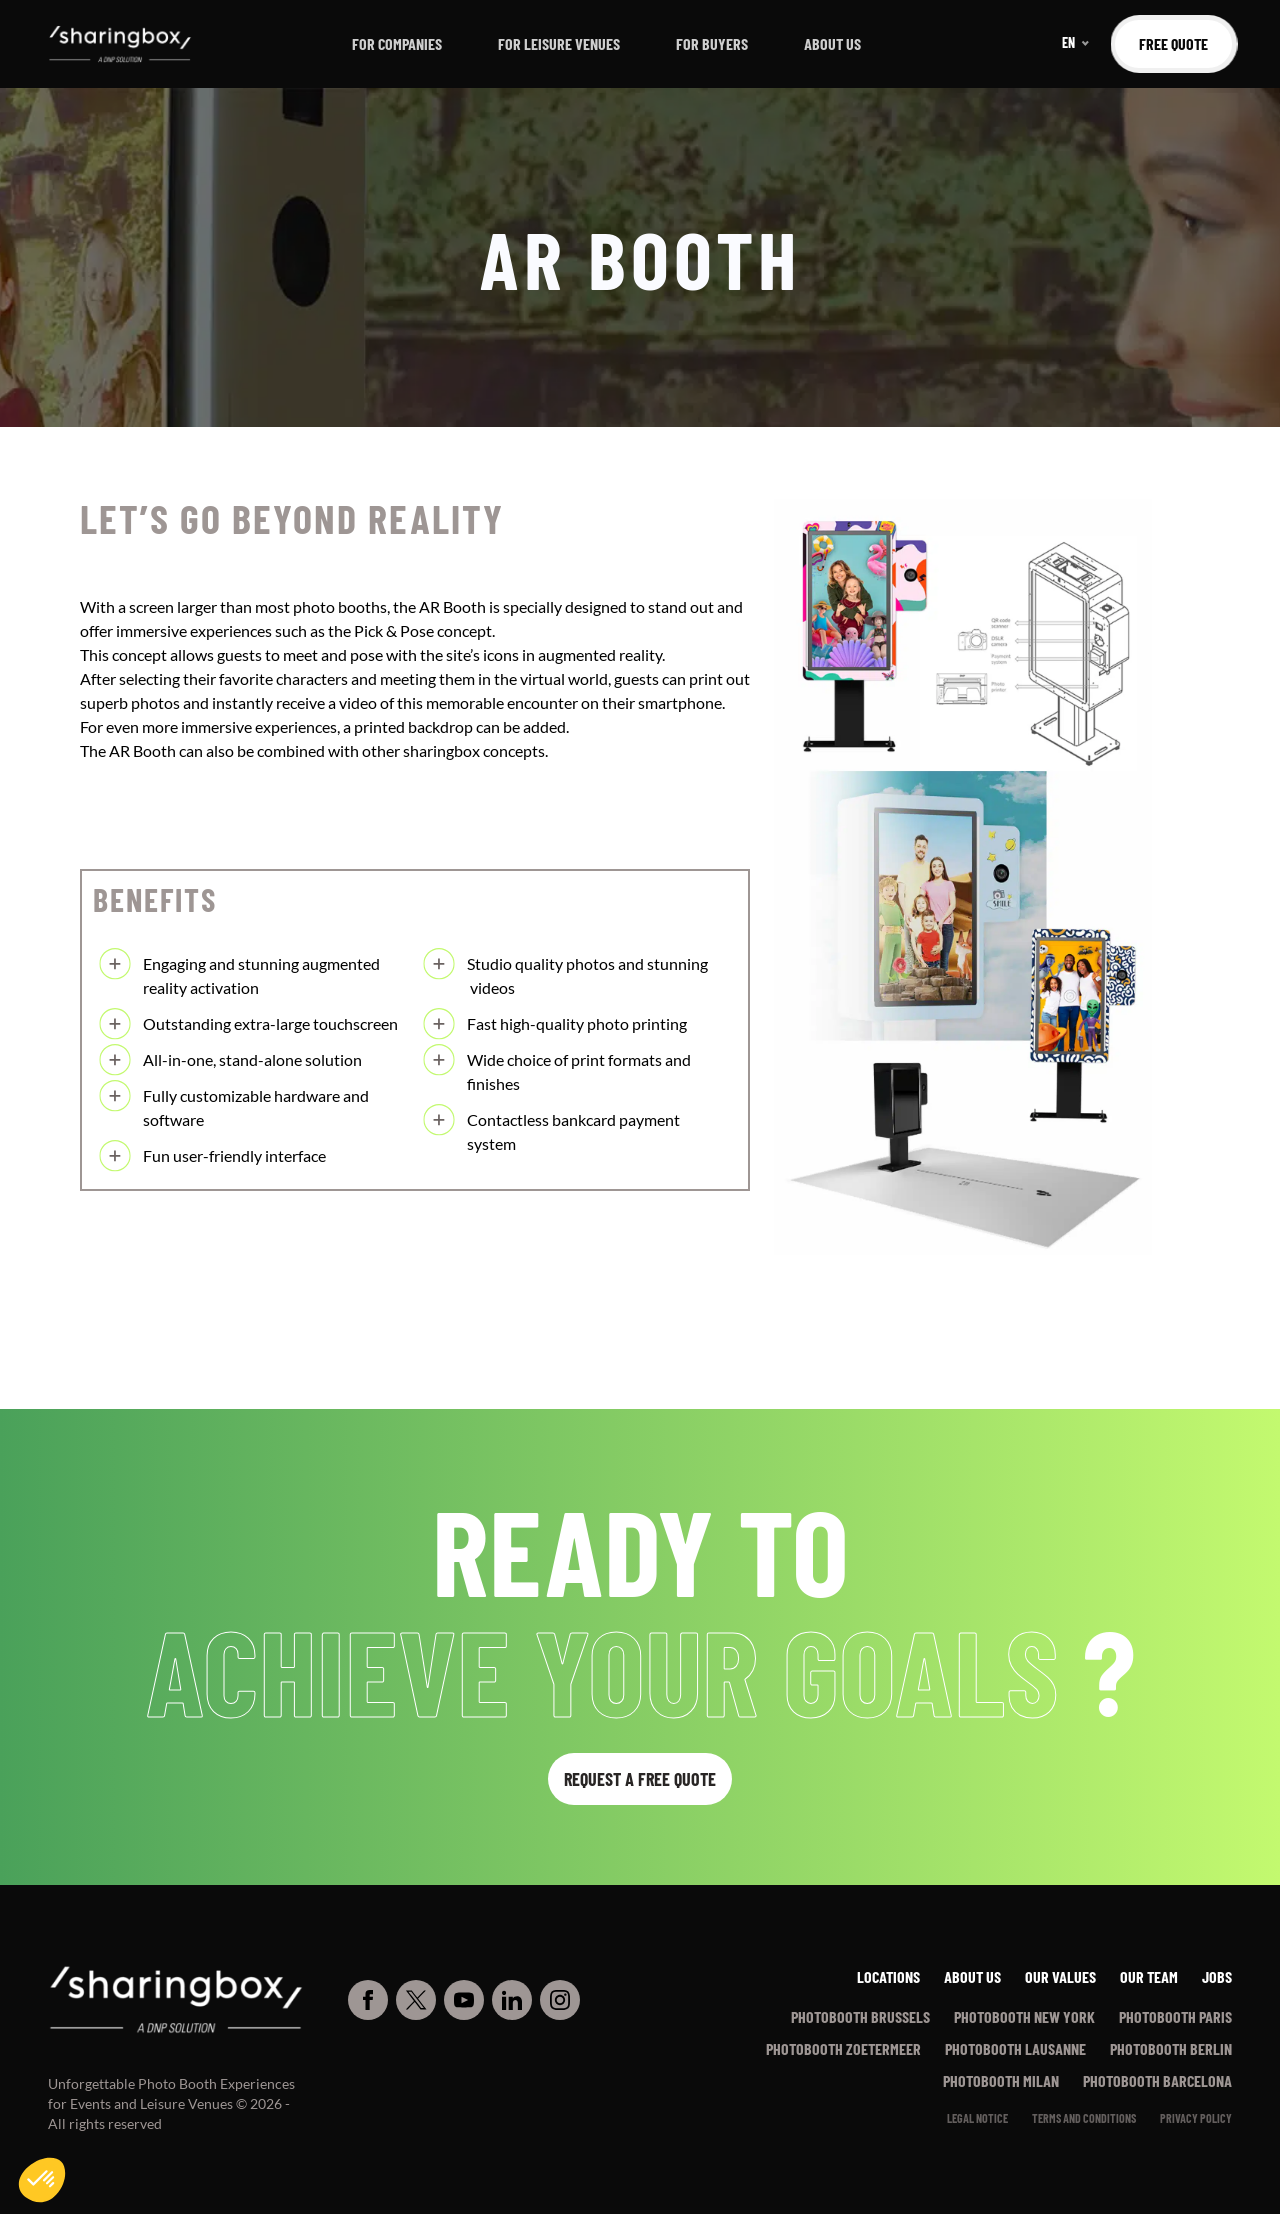  What do you see at coordinates (640, 1779) in the screenshot?
I see `Request a free quote` at bounding box center [640, 1779].